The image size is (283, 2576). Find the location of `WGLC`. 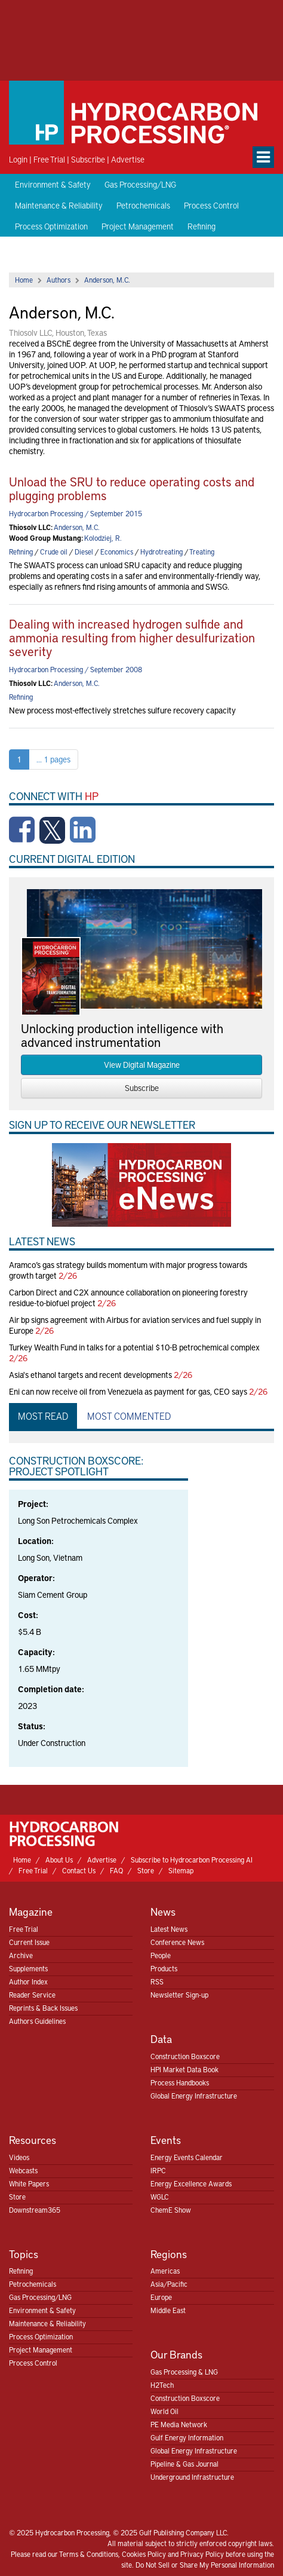

WGLC is located at coordinates (159, 2196).